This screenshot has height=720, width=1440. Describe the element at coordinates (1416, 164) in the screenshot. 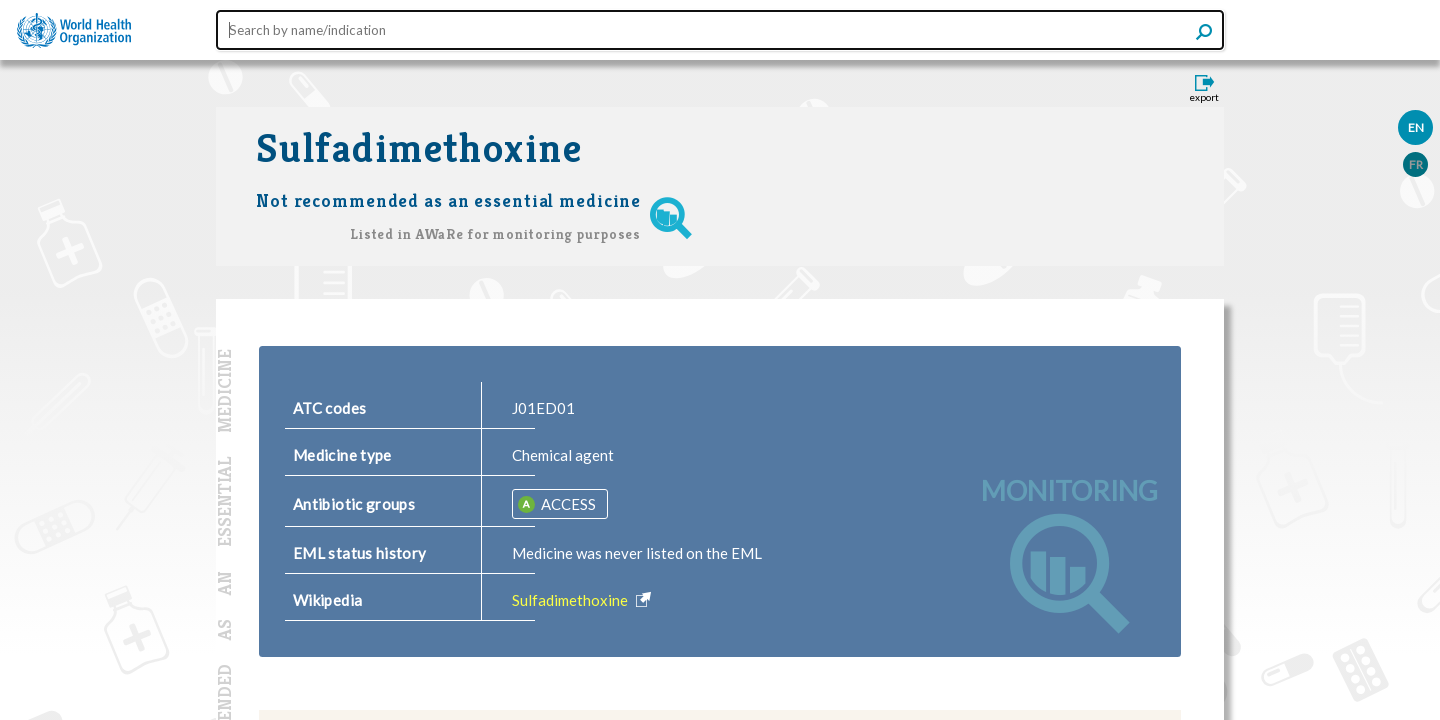

I see `FR` at that location.